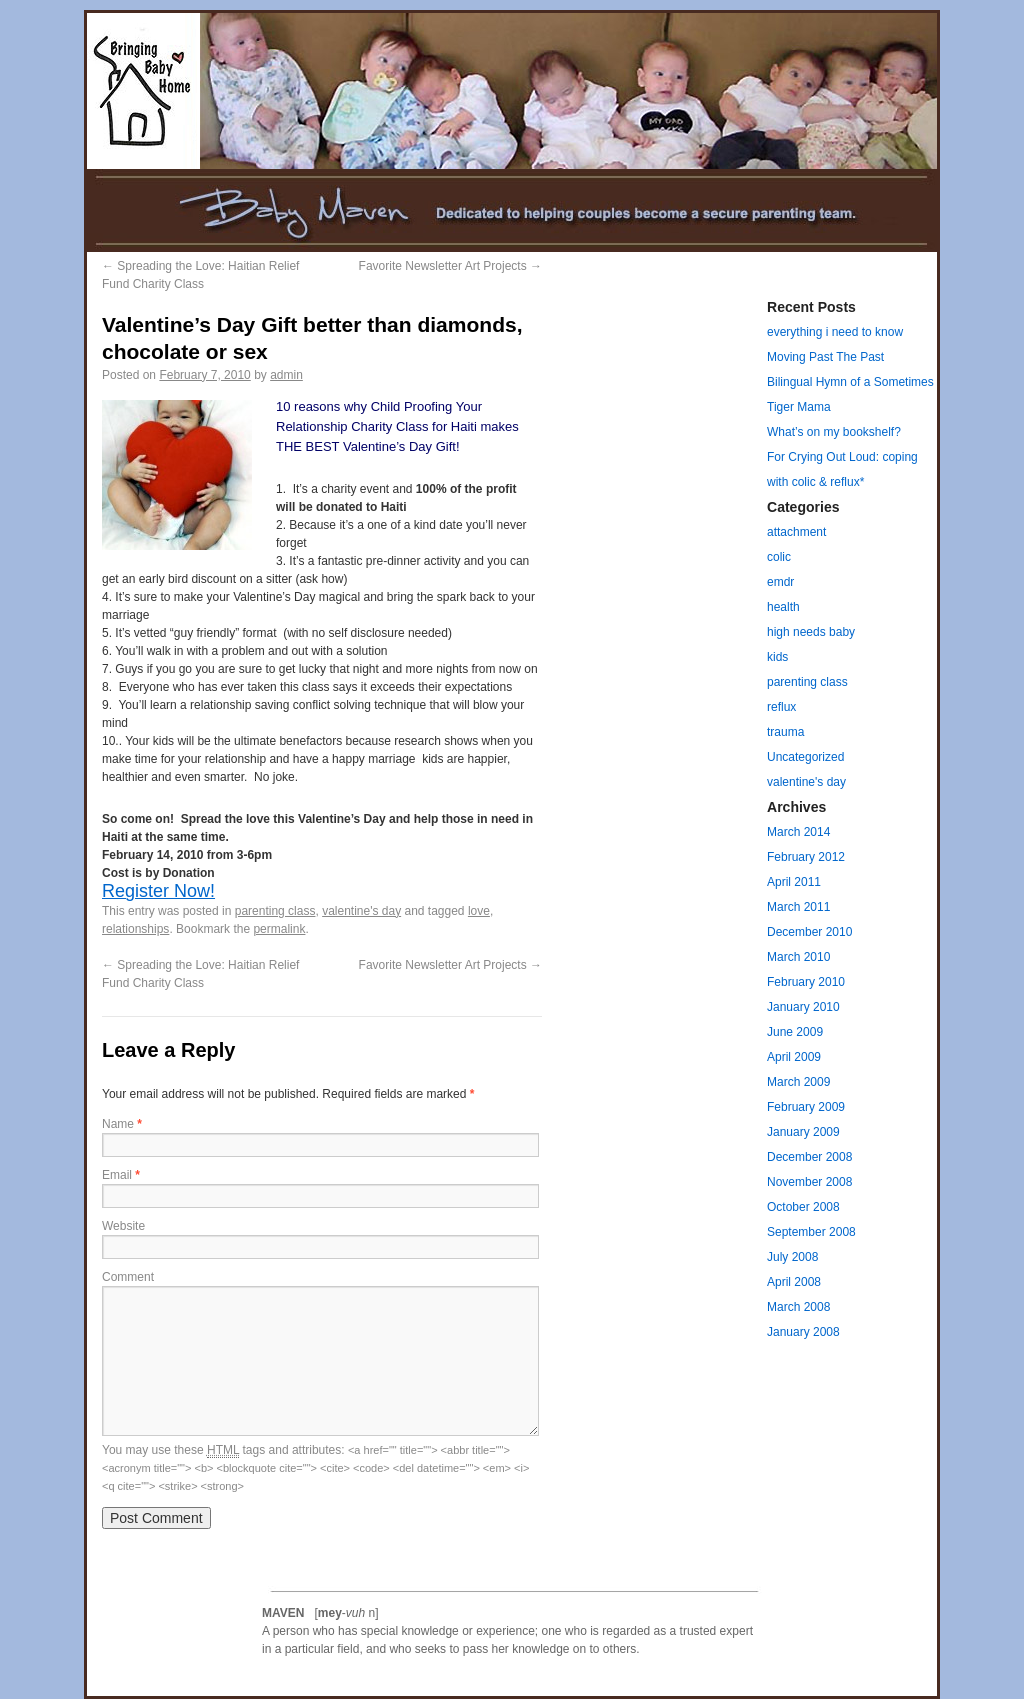 This screenshot has height=1699, width=1024. Describe the element at coordinates (805, 757) in the screenshot. I see `Uncategorized` at that location.